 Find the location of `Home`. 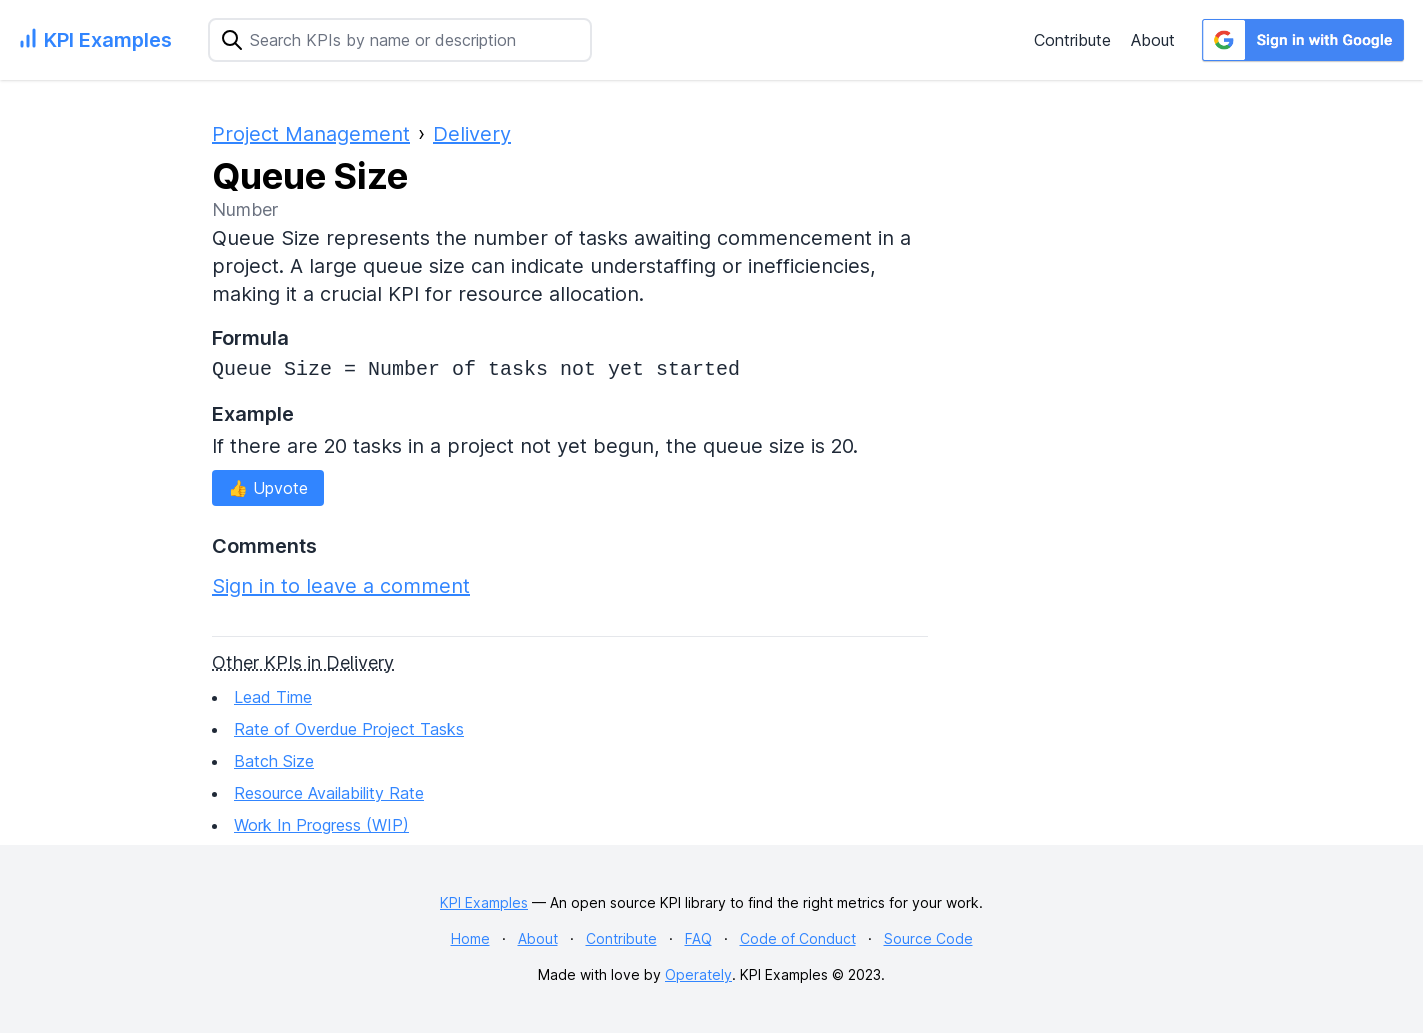

Home is located at coordinates (470, 938).